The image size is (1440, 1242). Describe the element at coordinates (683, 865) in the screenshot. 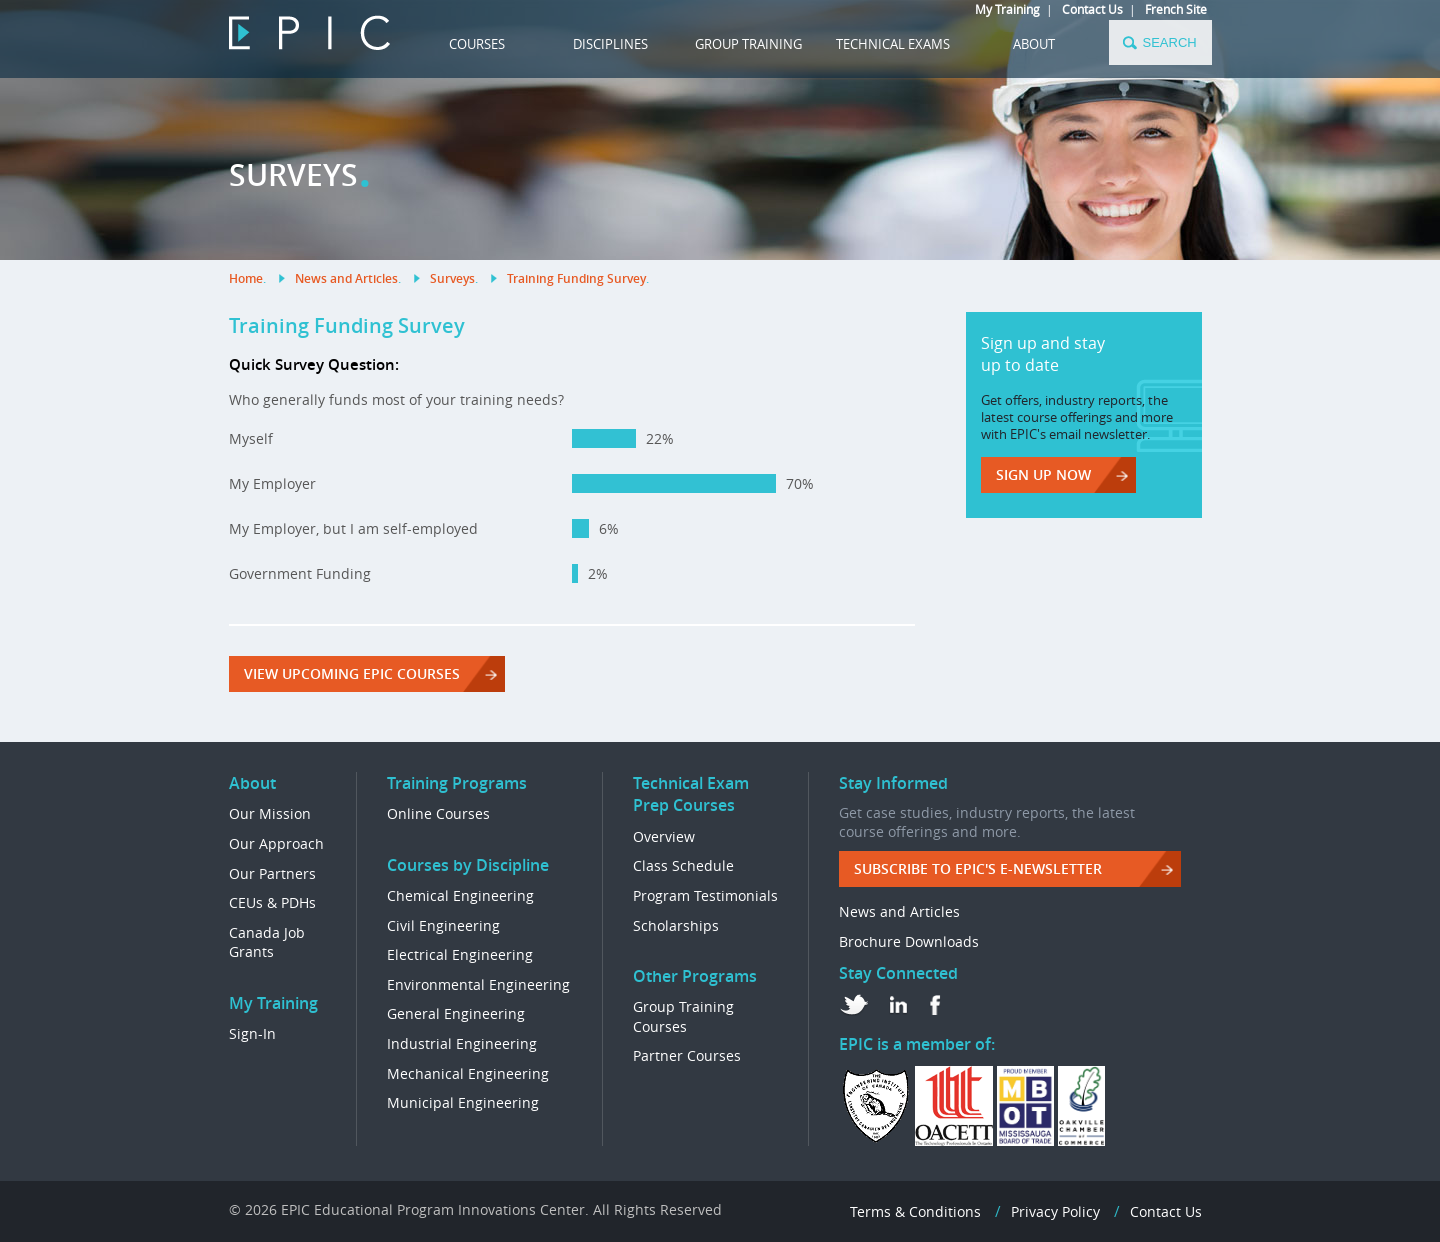

I see `Class Schedule` at that location.